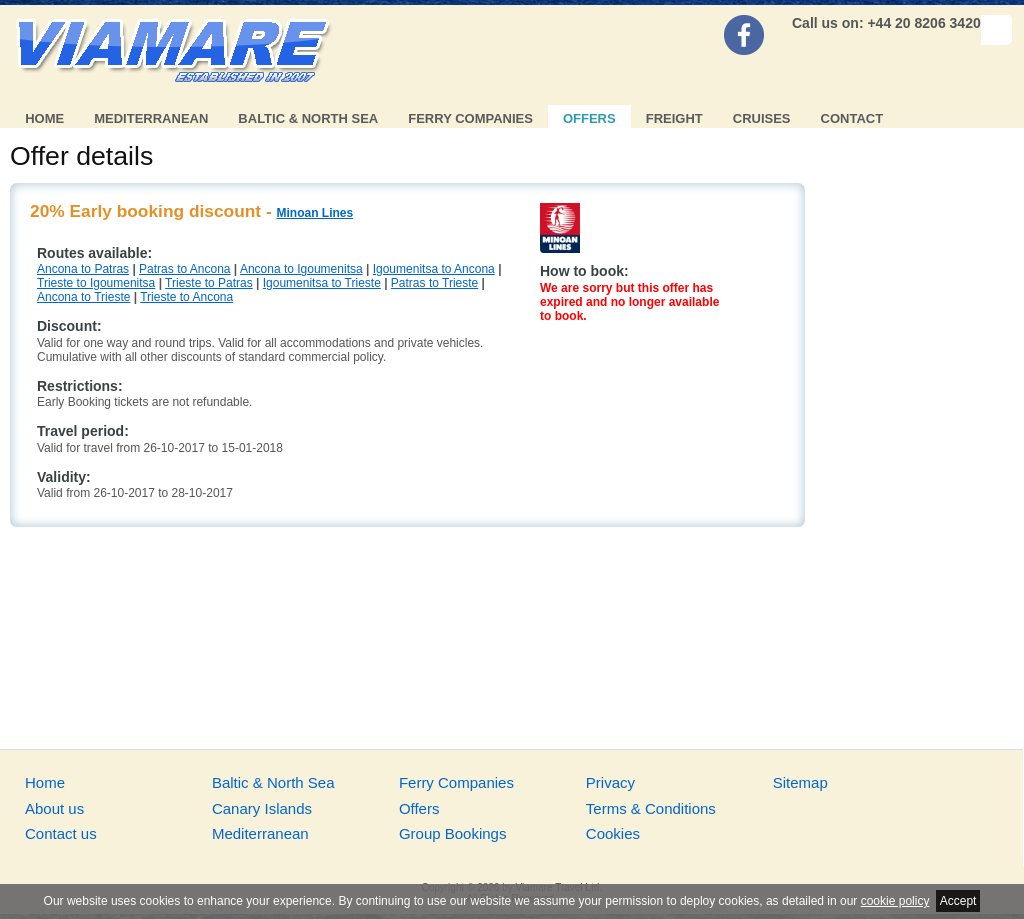  I want to click on Trieste to Igoumenitsa, so click(96, 283).